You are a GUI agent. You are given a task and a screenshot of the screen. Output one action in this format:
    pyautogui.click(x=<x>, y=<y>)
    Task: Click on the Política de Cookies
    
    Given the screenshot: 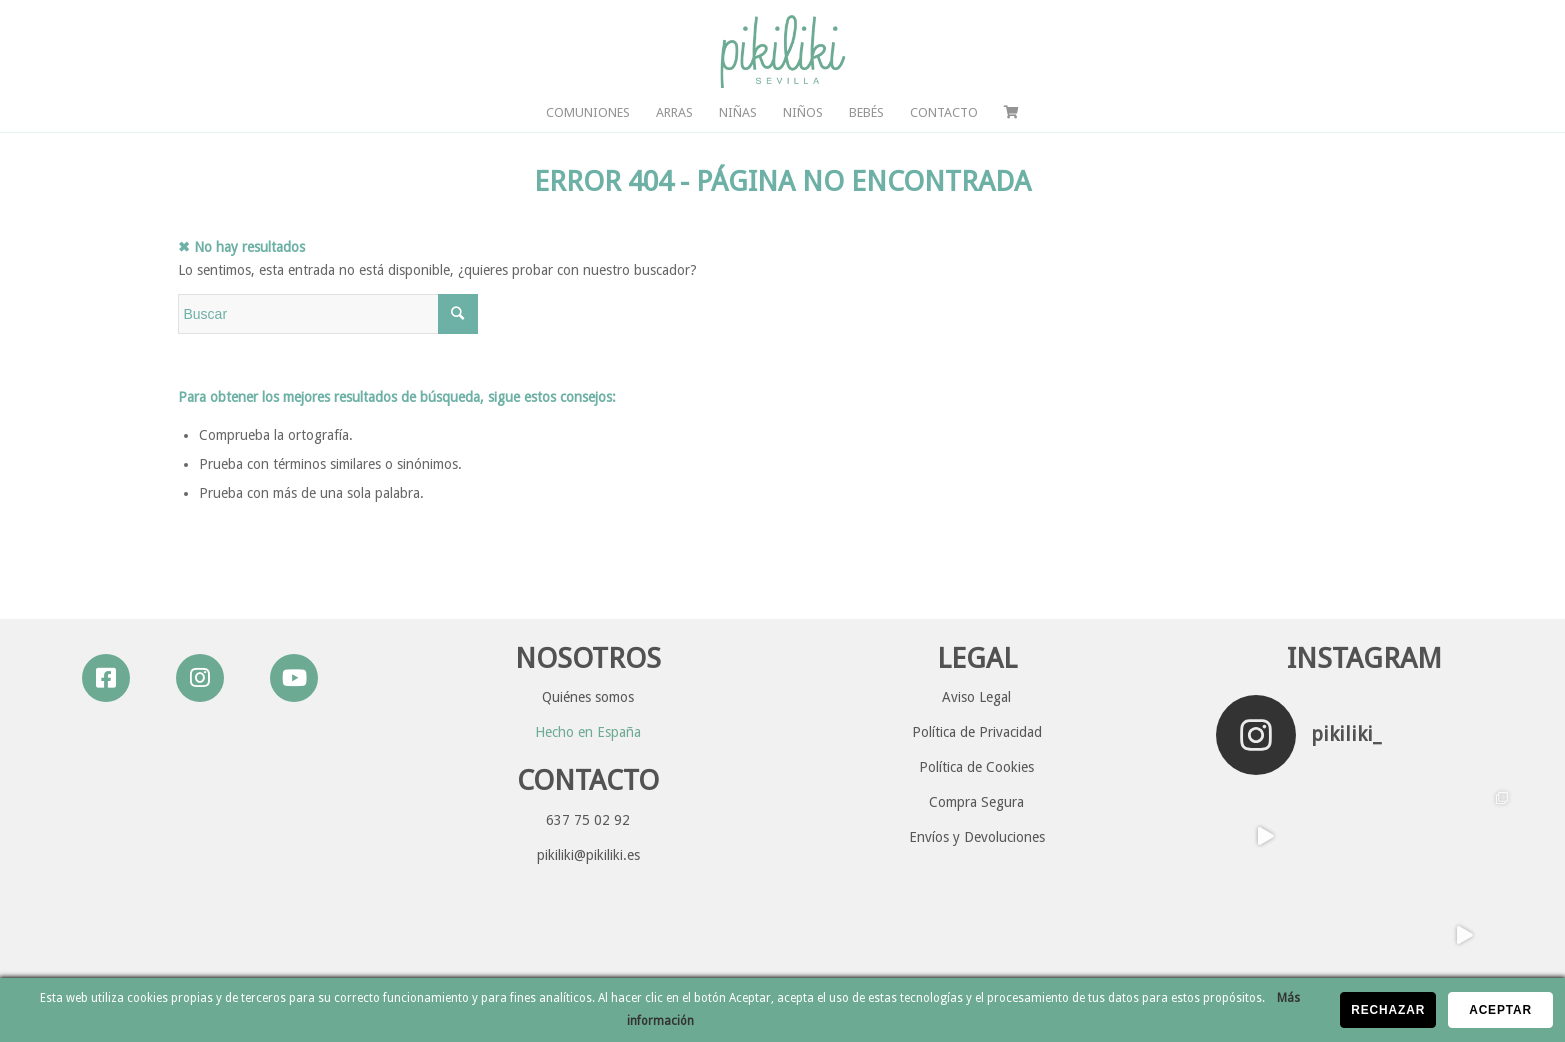 What is the action you would take?
    pyautogui.click(x=976, y=767)
    